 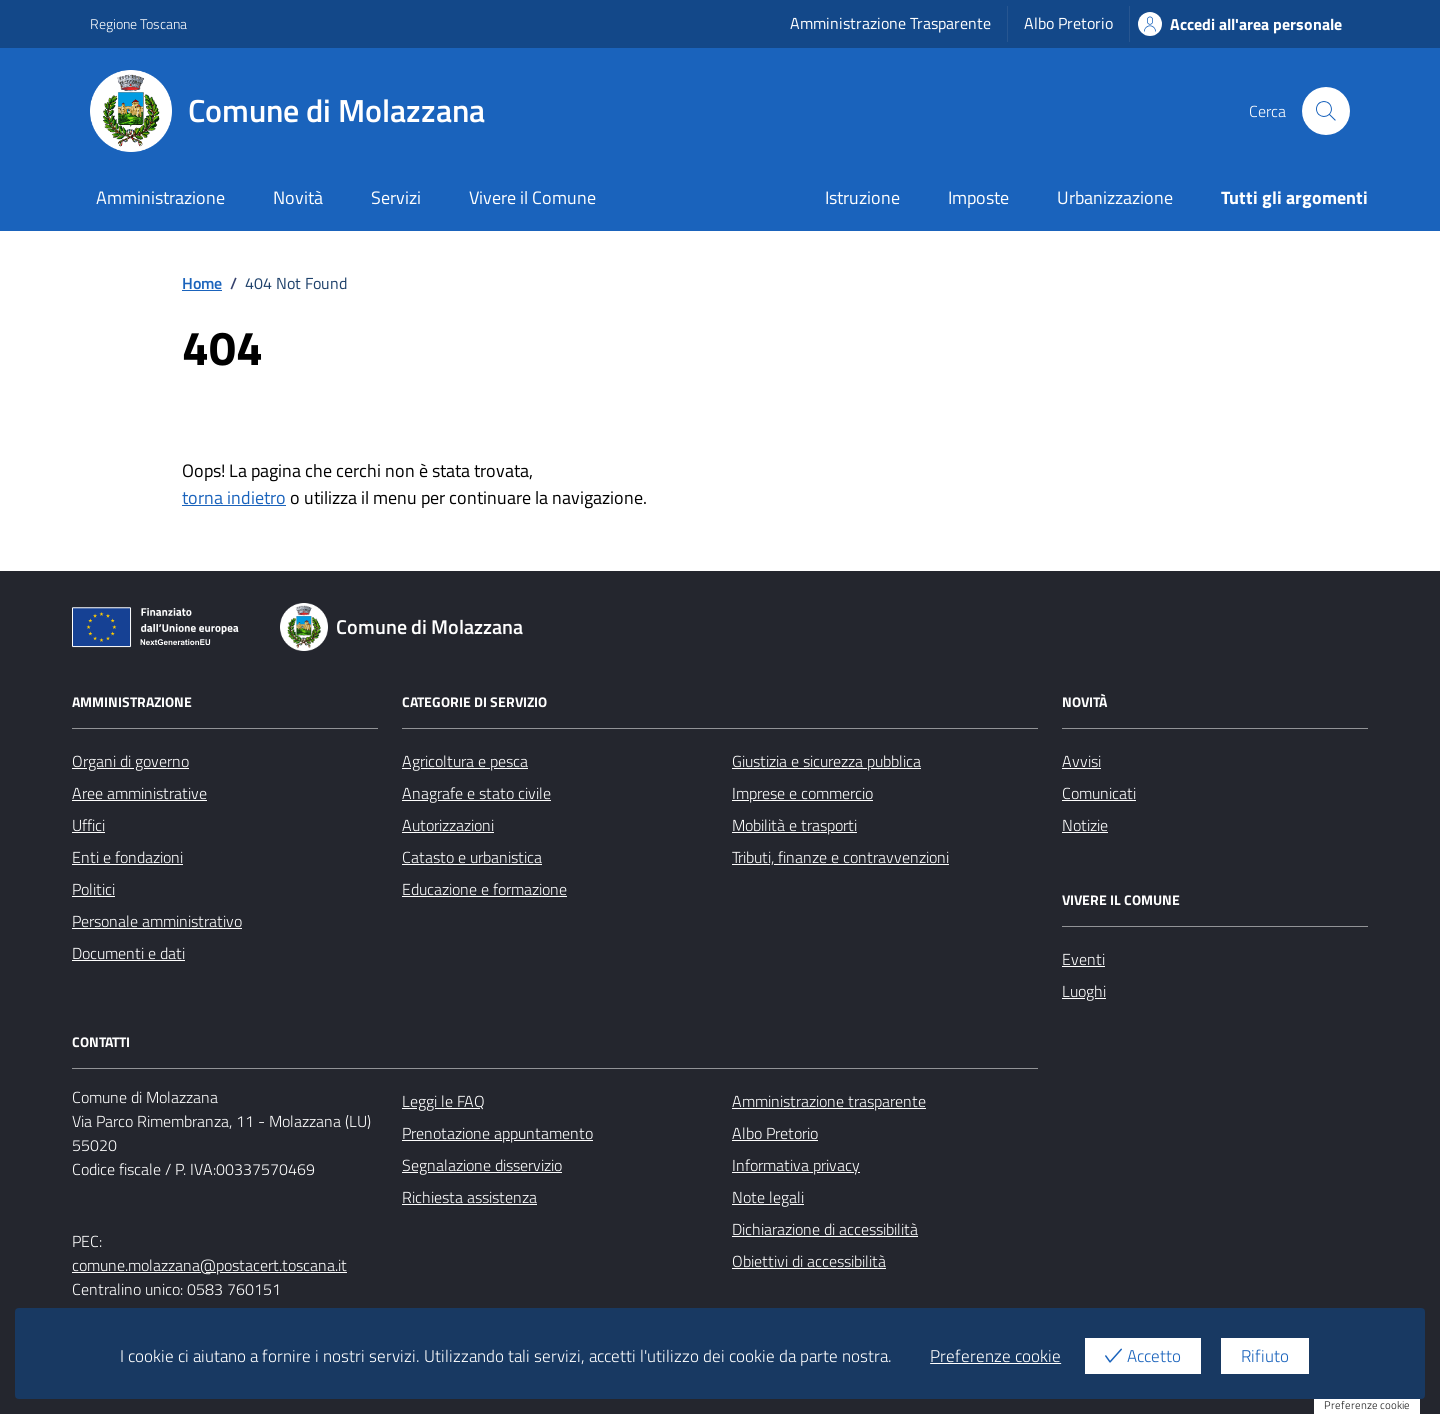 I want to click on Istruzione, so click(x=862, y=197).